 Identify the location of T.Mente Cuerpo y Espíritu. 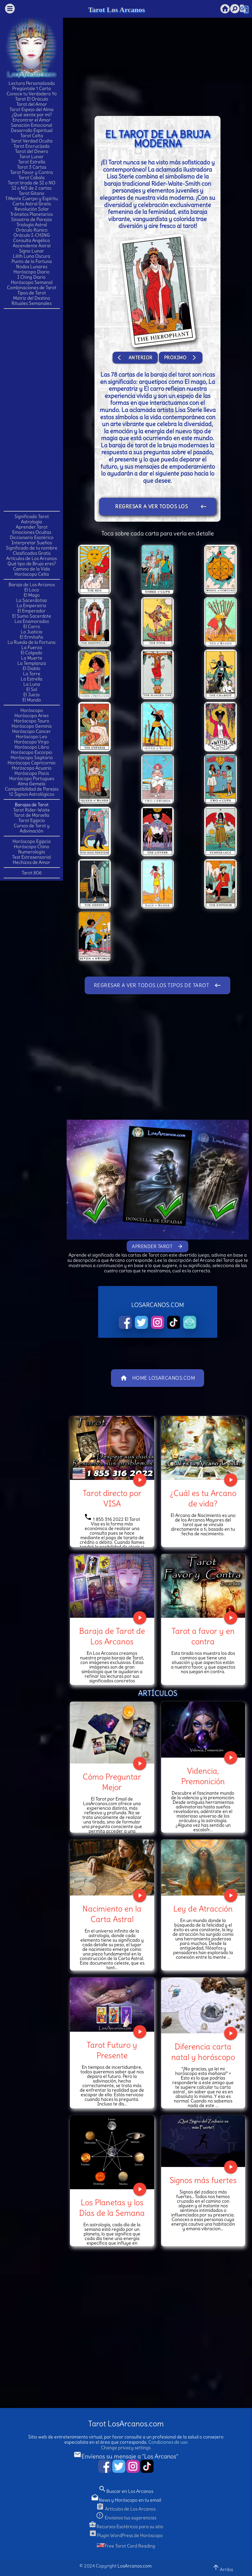
(31, 198).